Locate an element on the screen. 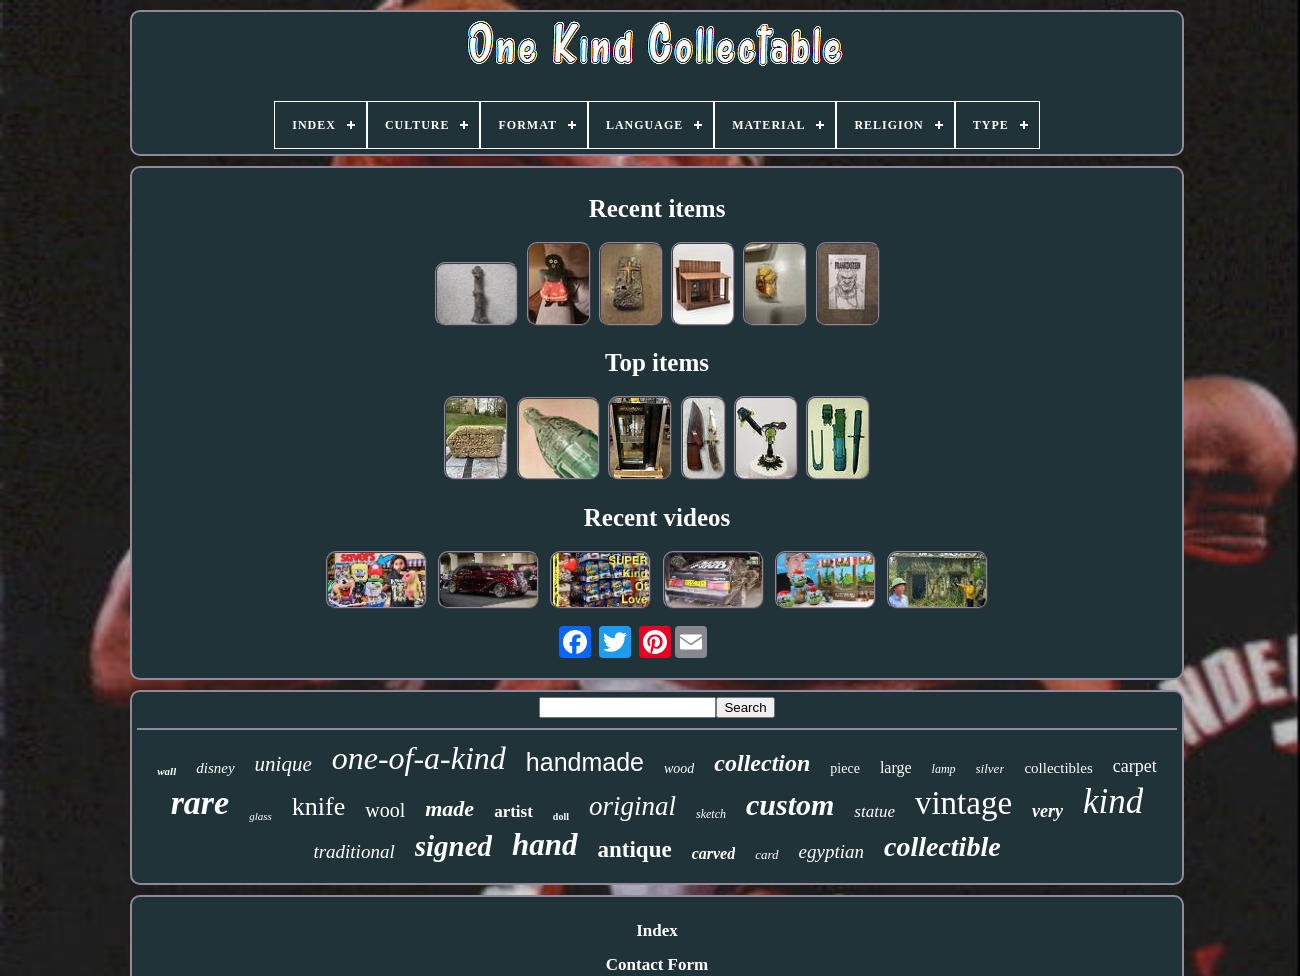 This screenshot has height=976, width=1300. egyptian is located at coordinates (831, 851).